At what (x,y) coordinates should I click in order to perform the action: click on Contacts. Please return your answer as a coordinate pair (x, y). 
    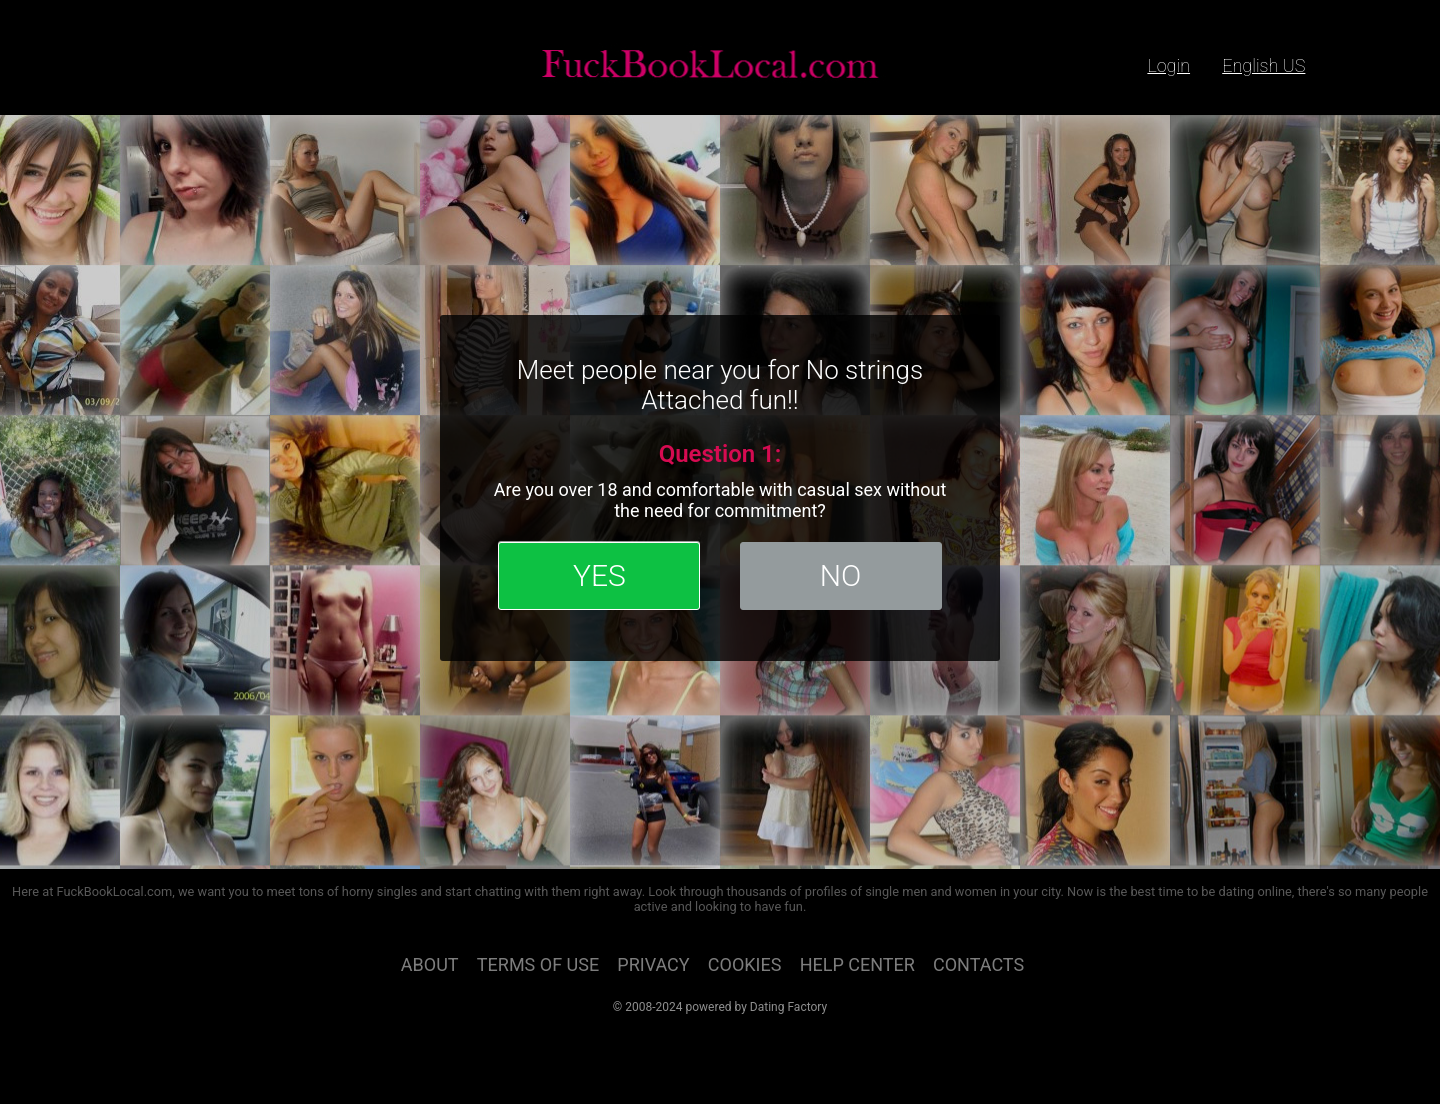
    Looking at the image, I should click on (978, 964).